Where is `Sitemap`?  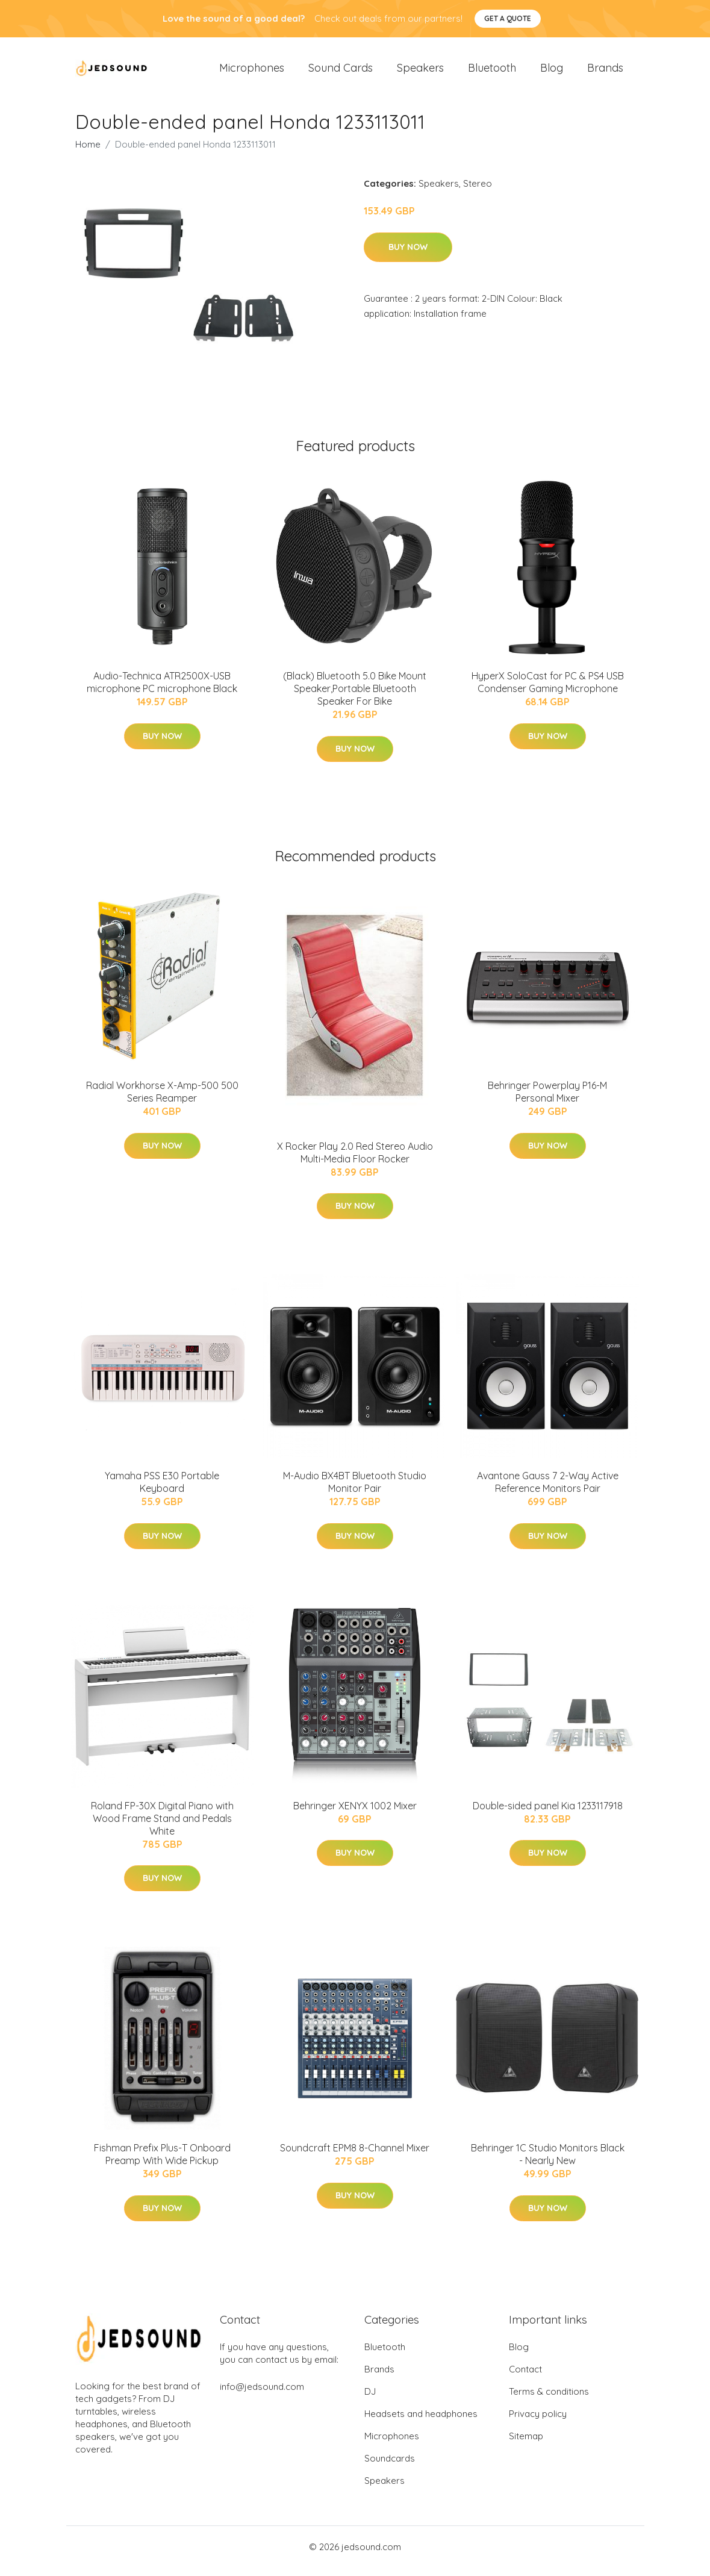
Sitemap is located at coordinates (526, 2444).